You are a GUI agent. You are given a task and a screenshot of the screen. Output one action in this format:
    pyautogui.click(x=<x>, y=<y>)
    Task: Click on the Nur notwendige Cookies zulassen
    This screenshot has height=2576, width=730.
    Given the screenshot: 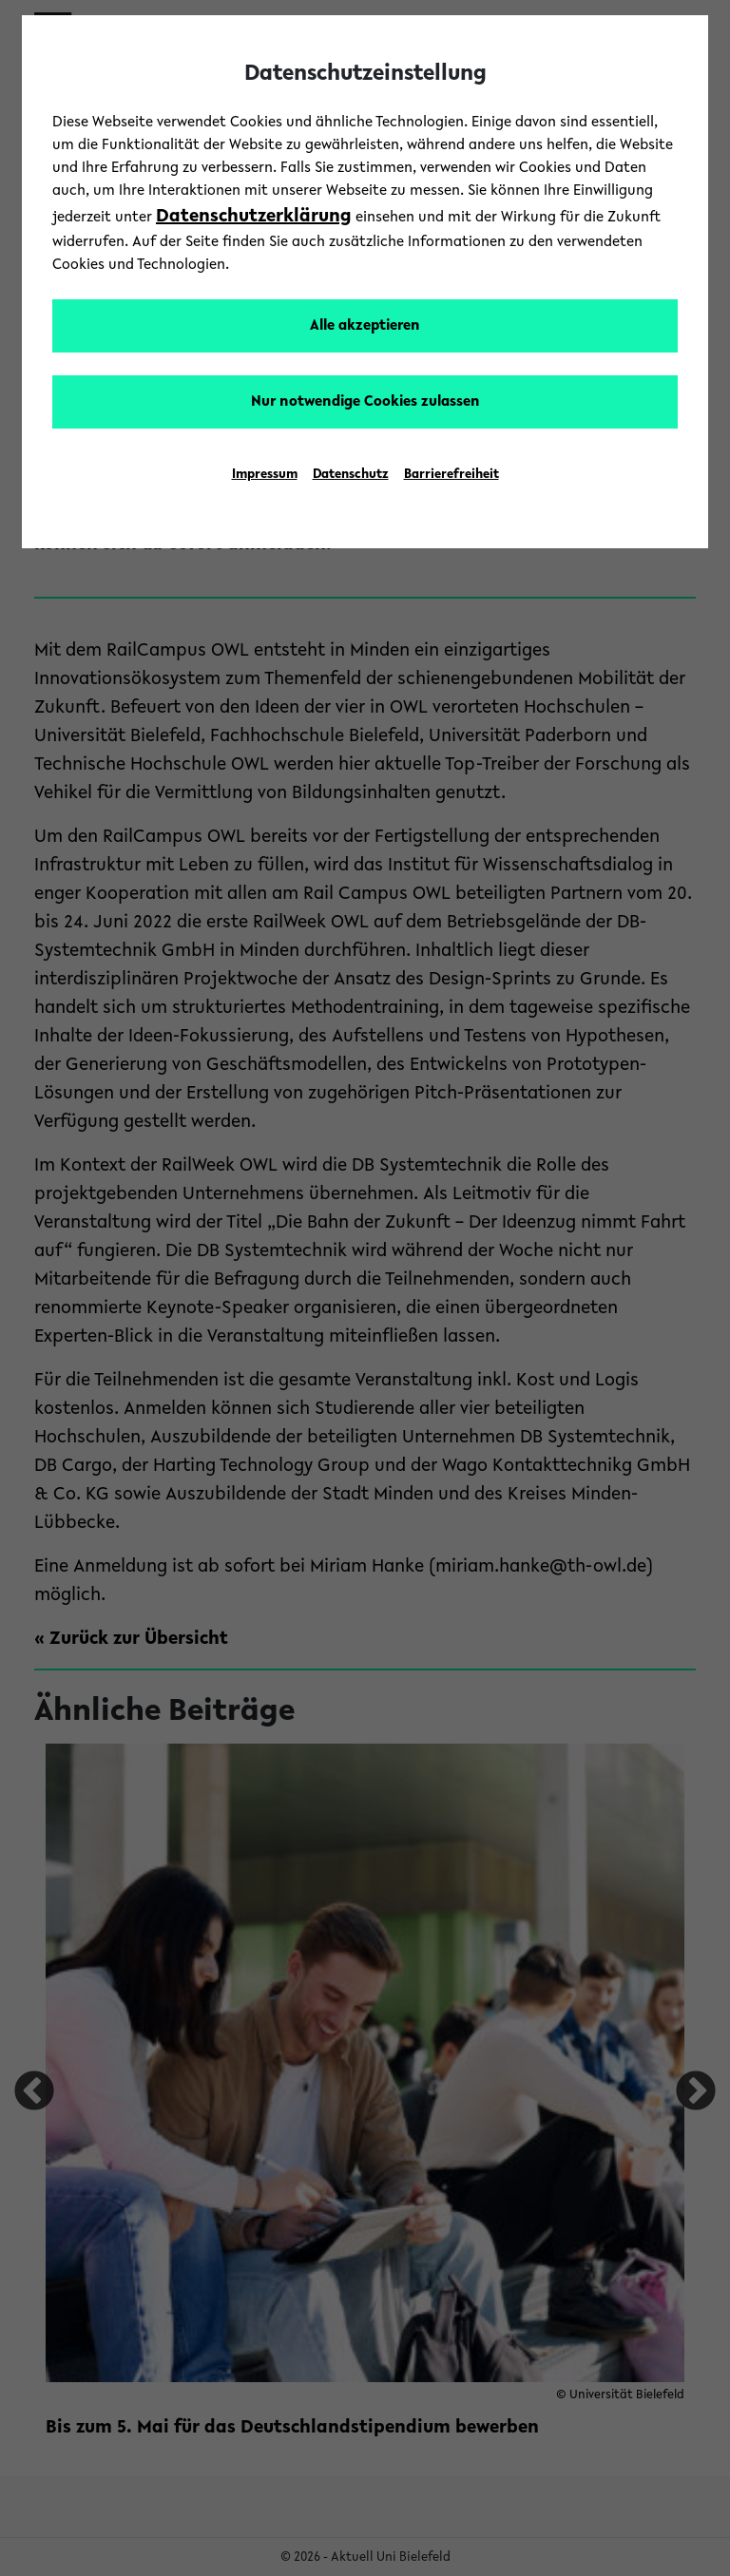 What is the action you would take?
    pyautogui.click(x=365, y=402)
    